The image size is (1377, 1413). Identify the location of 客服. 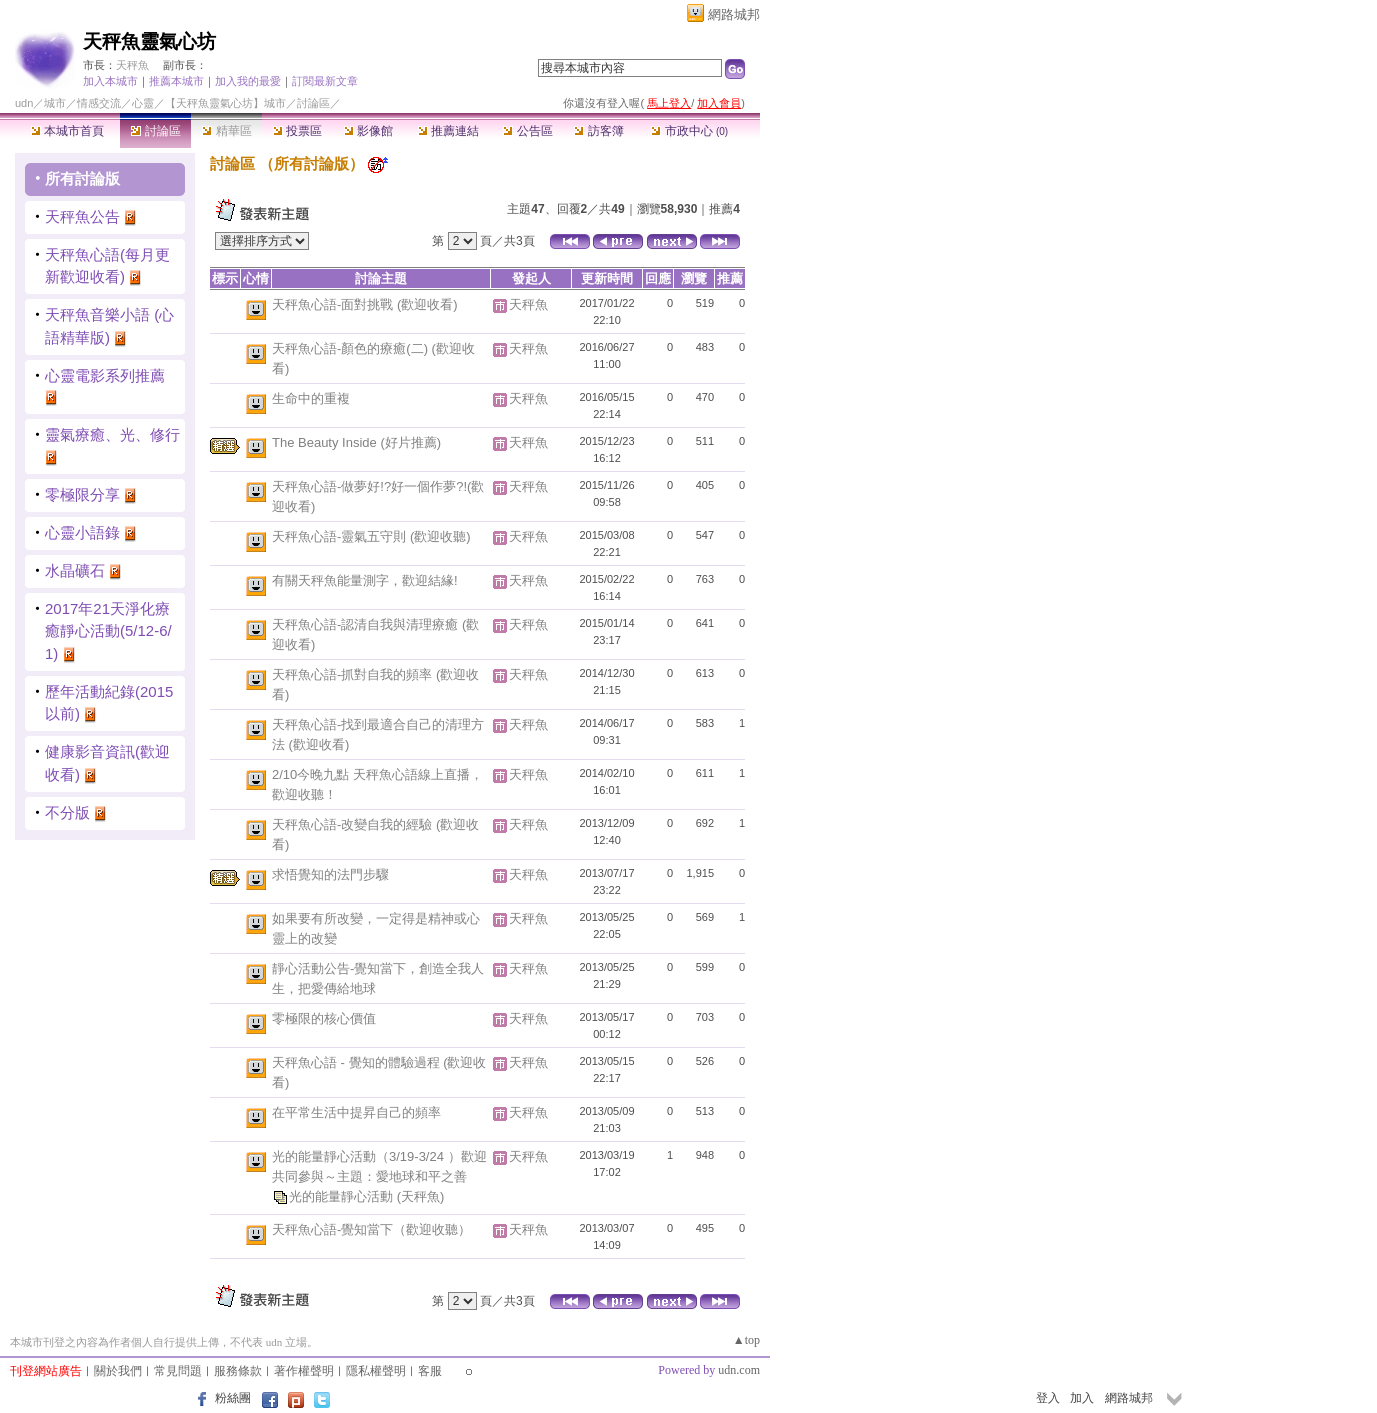
(430, 1371).